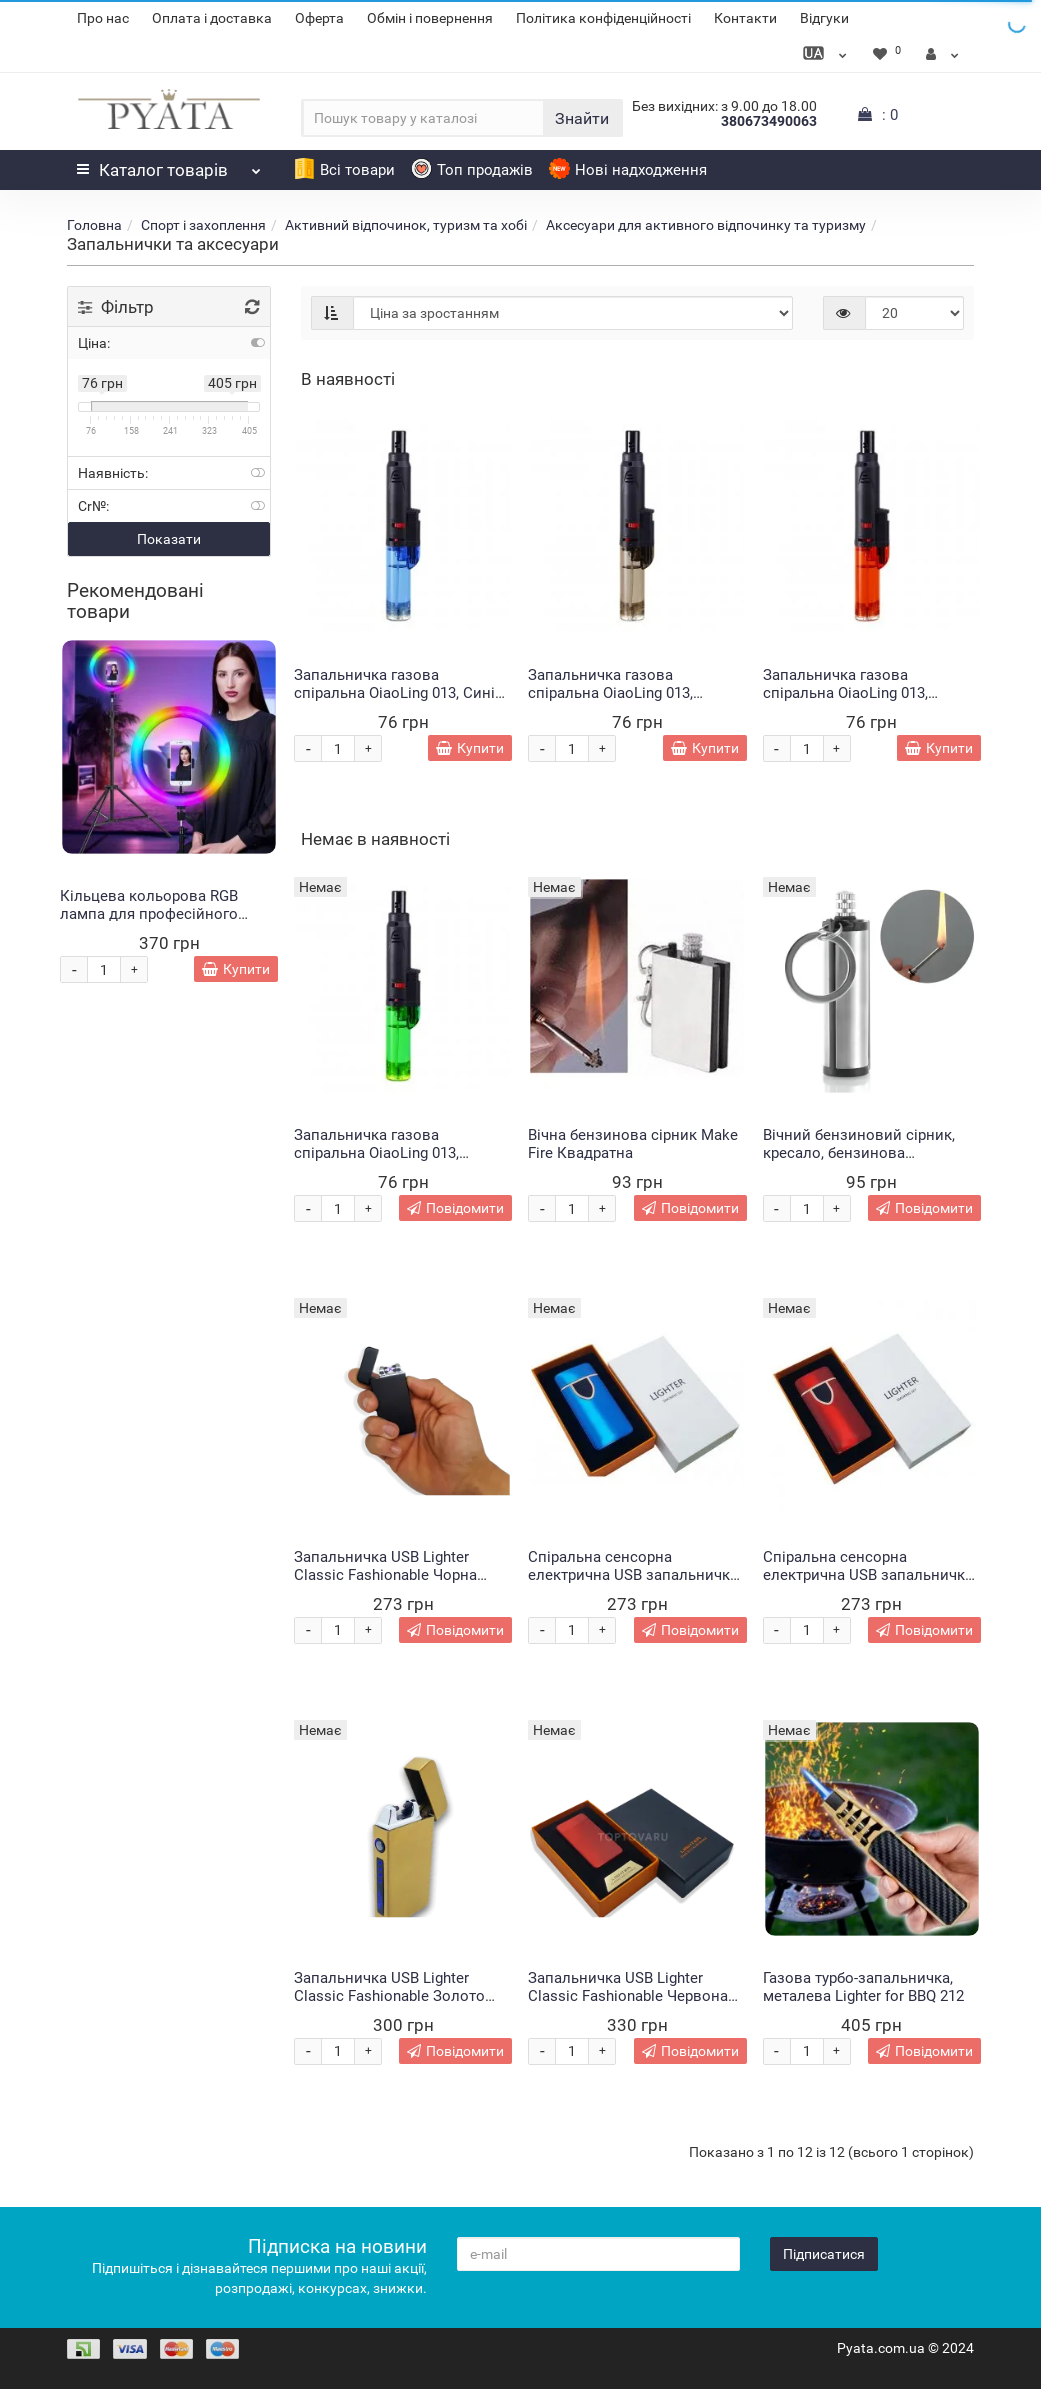 The width and height of the screenshot is (1041, 2389). What do you see at coordinates (406, 225) in the screenshot?
I see `Активний відпочинок, туризм та хобі` at bounding box center [406, 225].